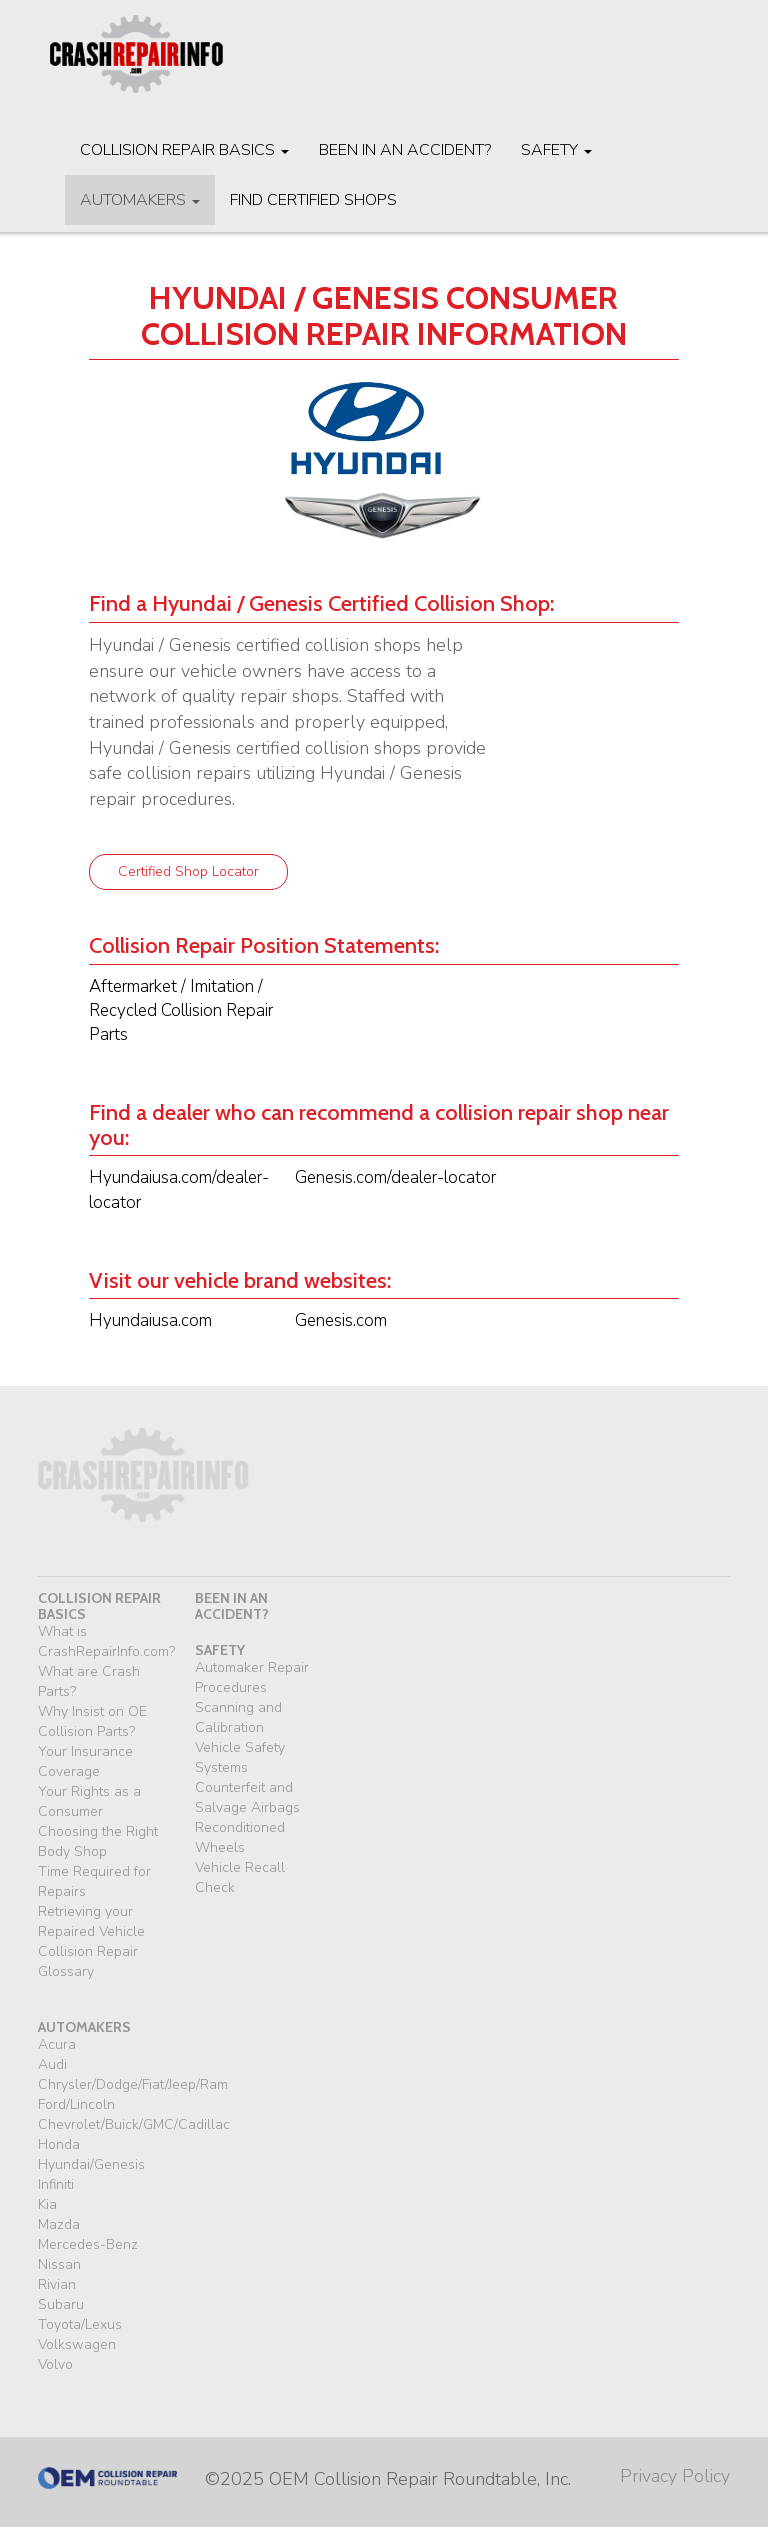 The height and width of the screenshot is (2527, 768). I want to click on Your Rights as a Consumer, so click(89, 1801).